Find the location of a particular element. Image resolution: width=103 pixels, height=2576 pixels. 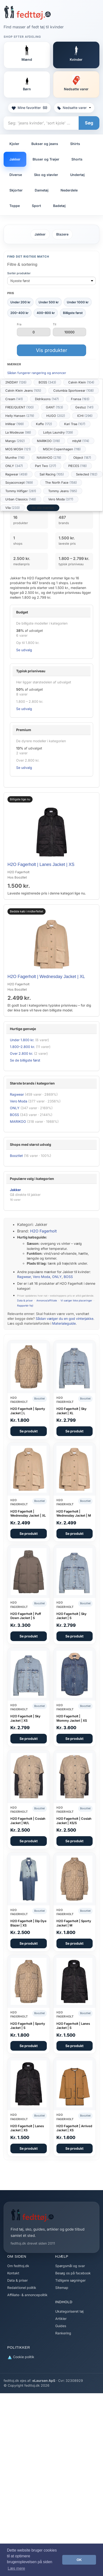

Part Two is located at coordinates (45, 466).